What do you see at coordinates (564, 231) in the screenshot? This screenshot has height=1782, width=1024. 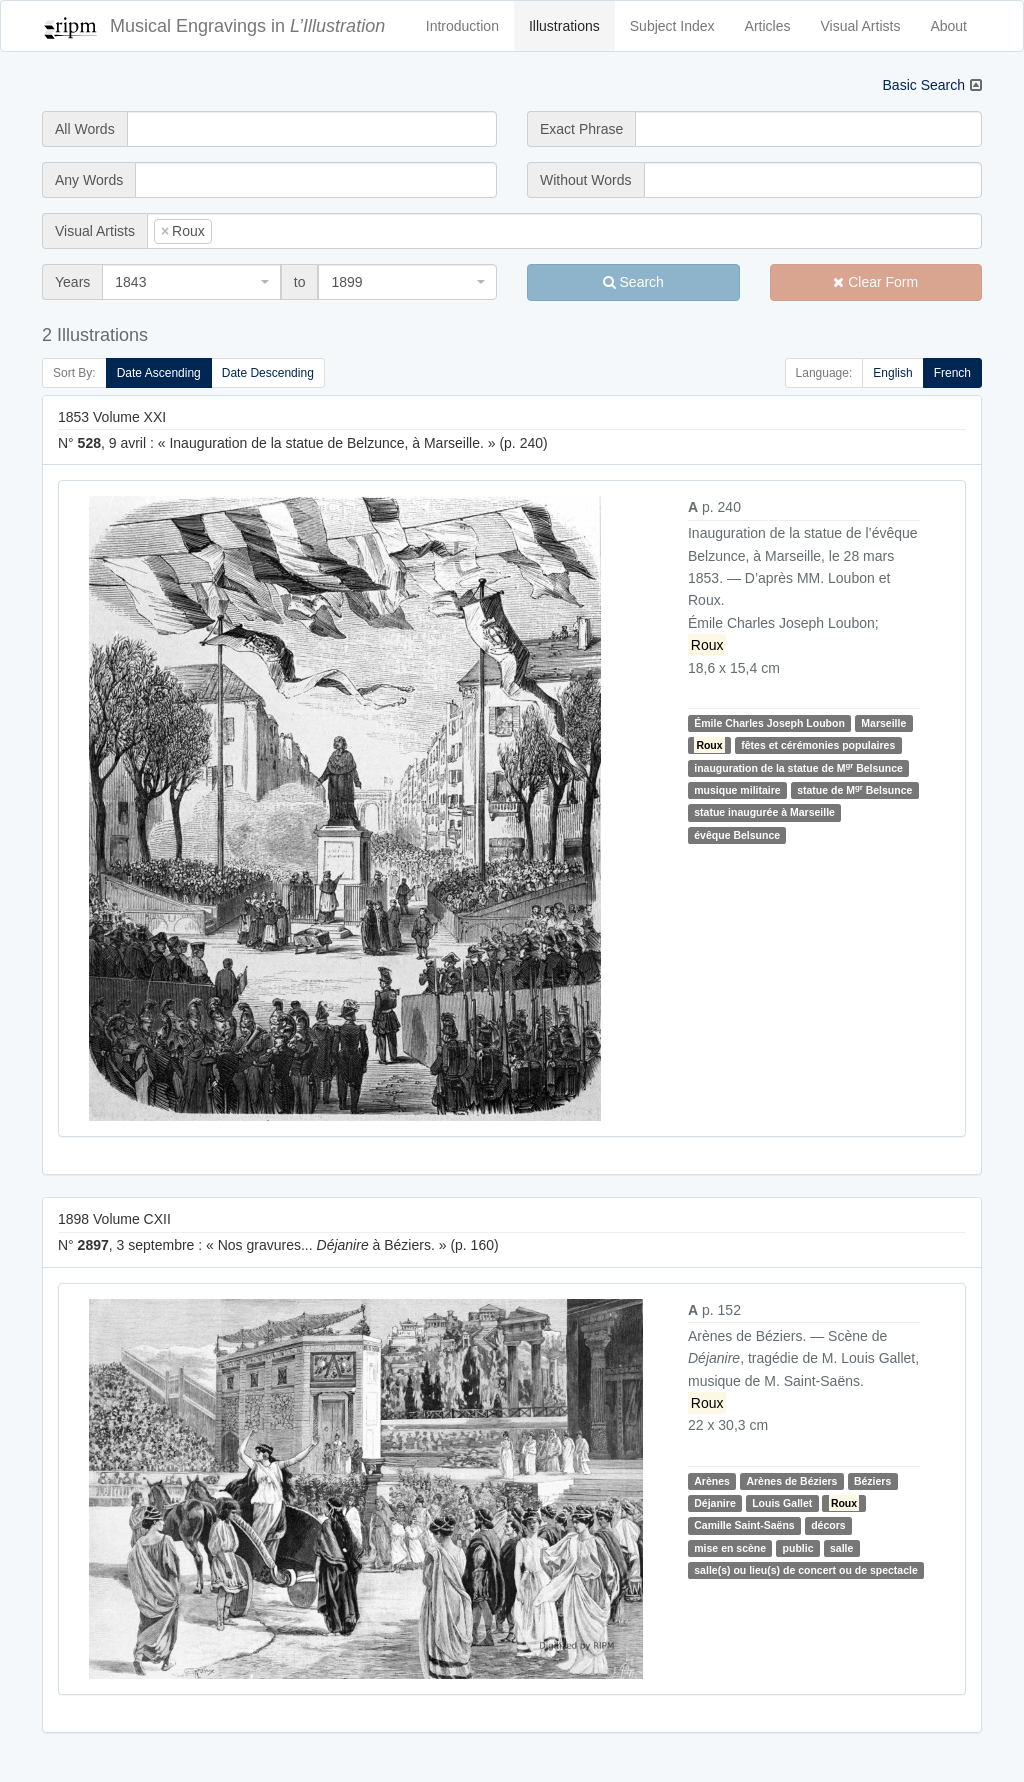 I see `[combobox]` at bounding box center [564, 231].